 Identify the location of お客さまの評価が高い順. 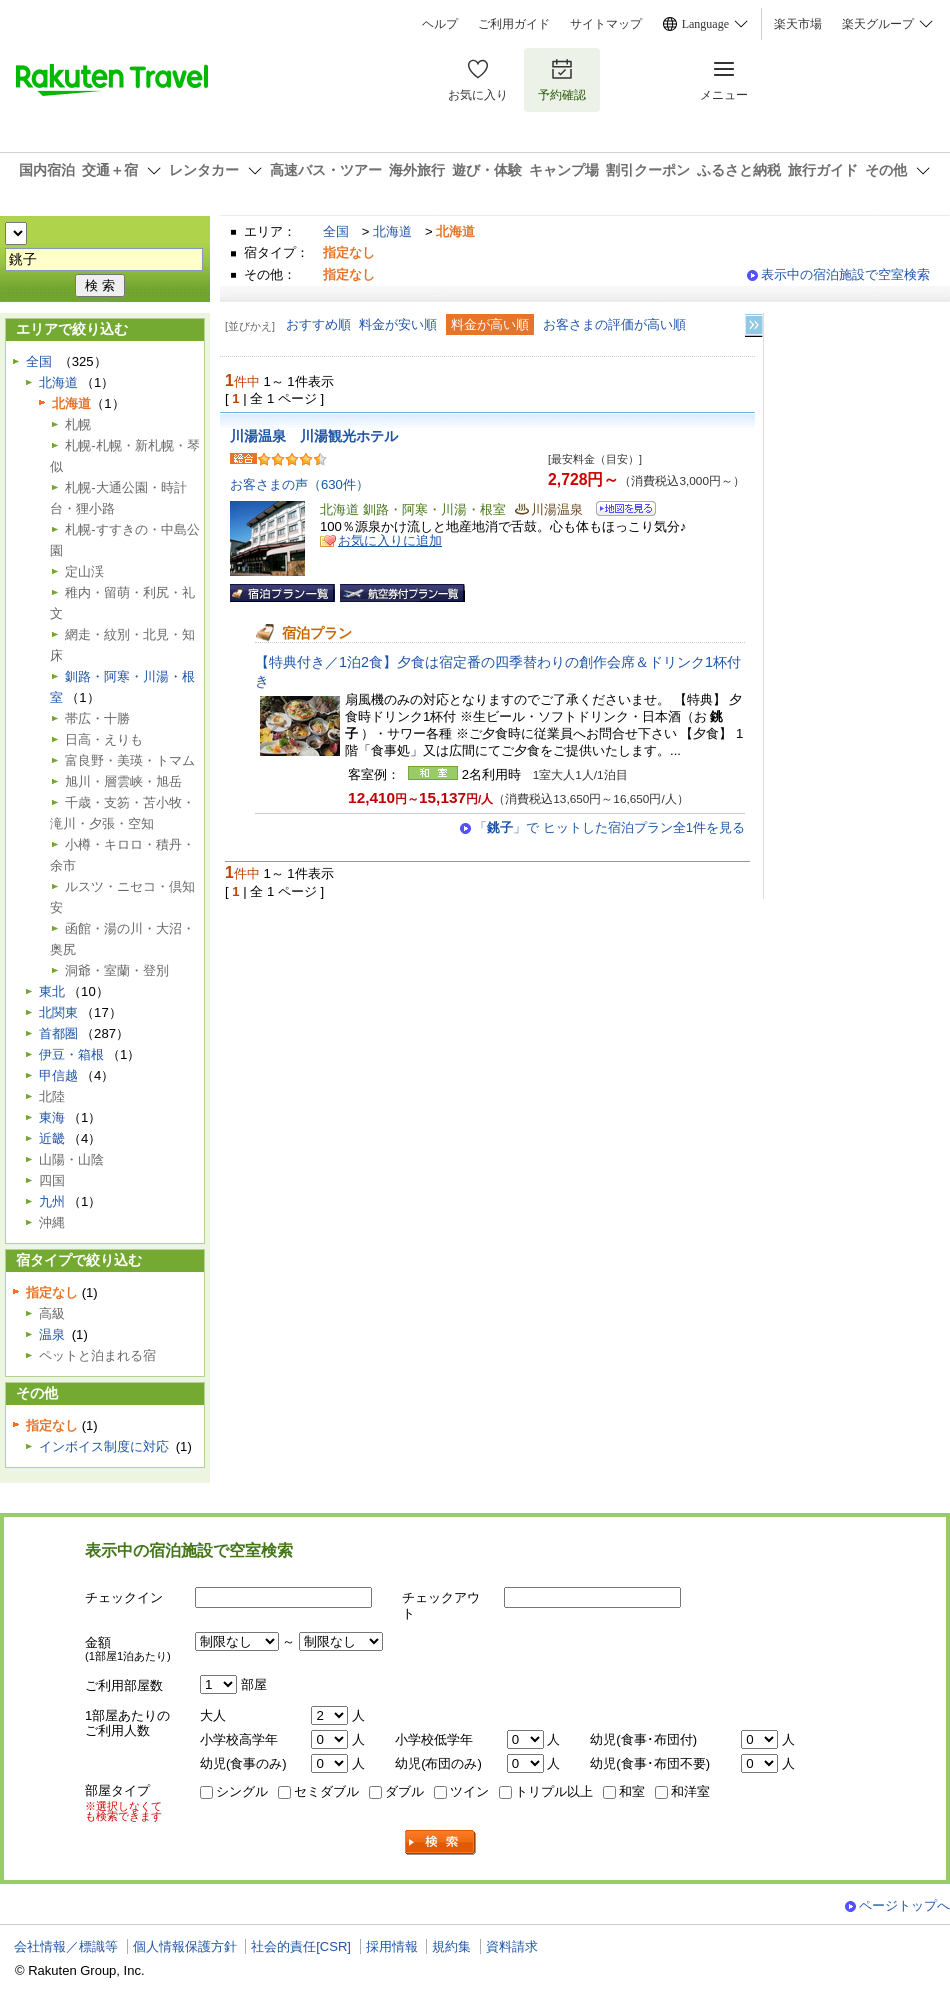
(614, 324).